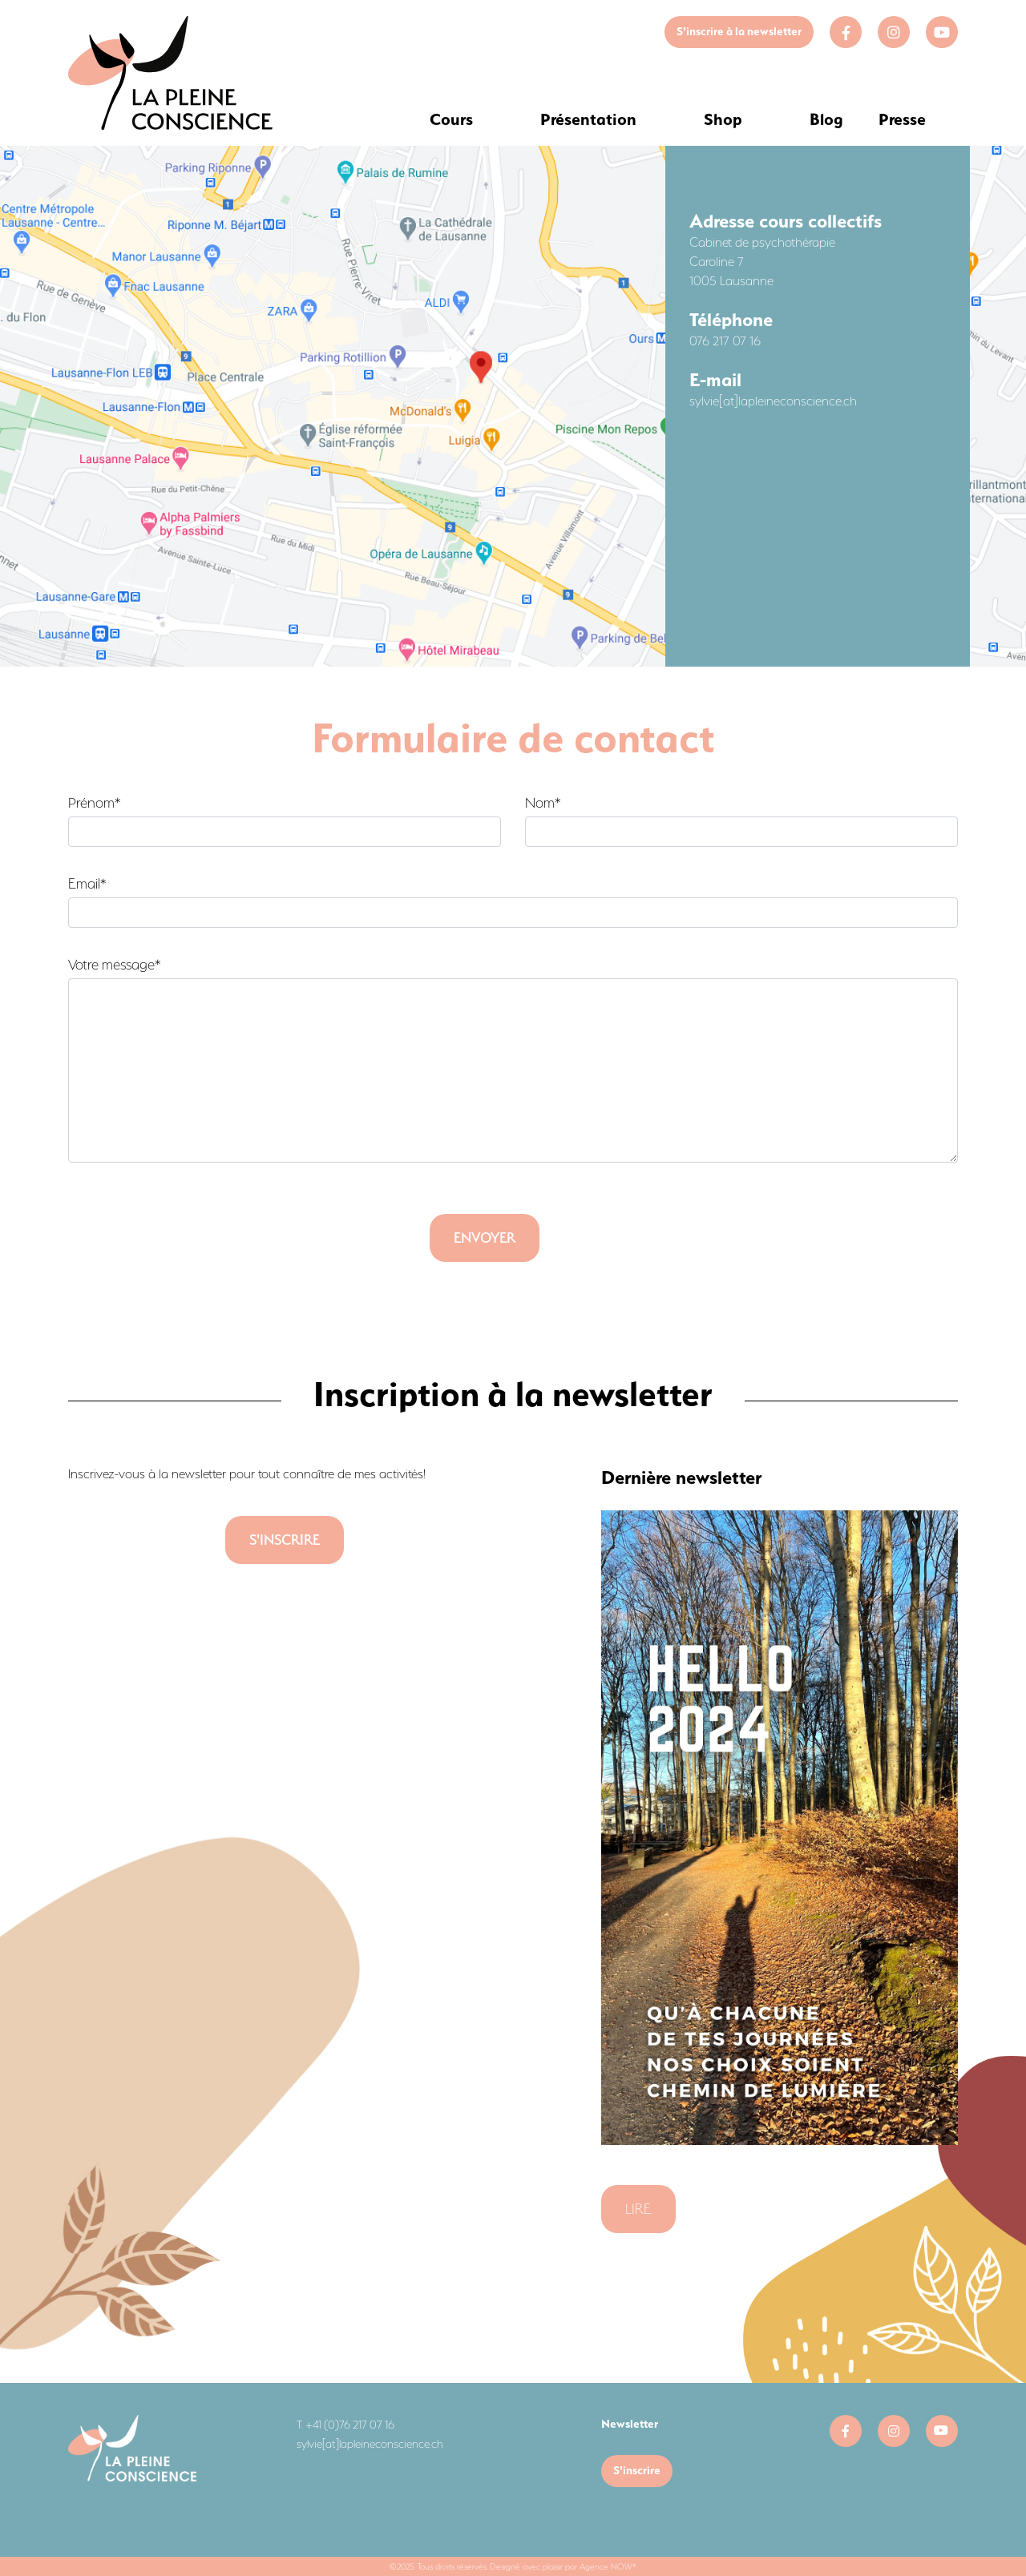  Describe the element at coordinates (741, 821) in the screenshot. I see `Nom*` at that location.